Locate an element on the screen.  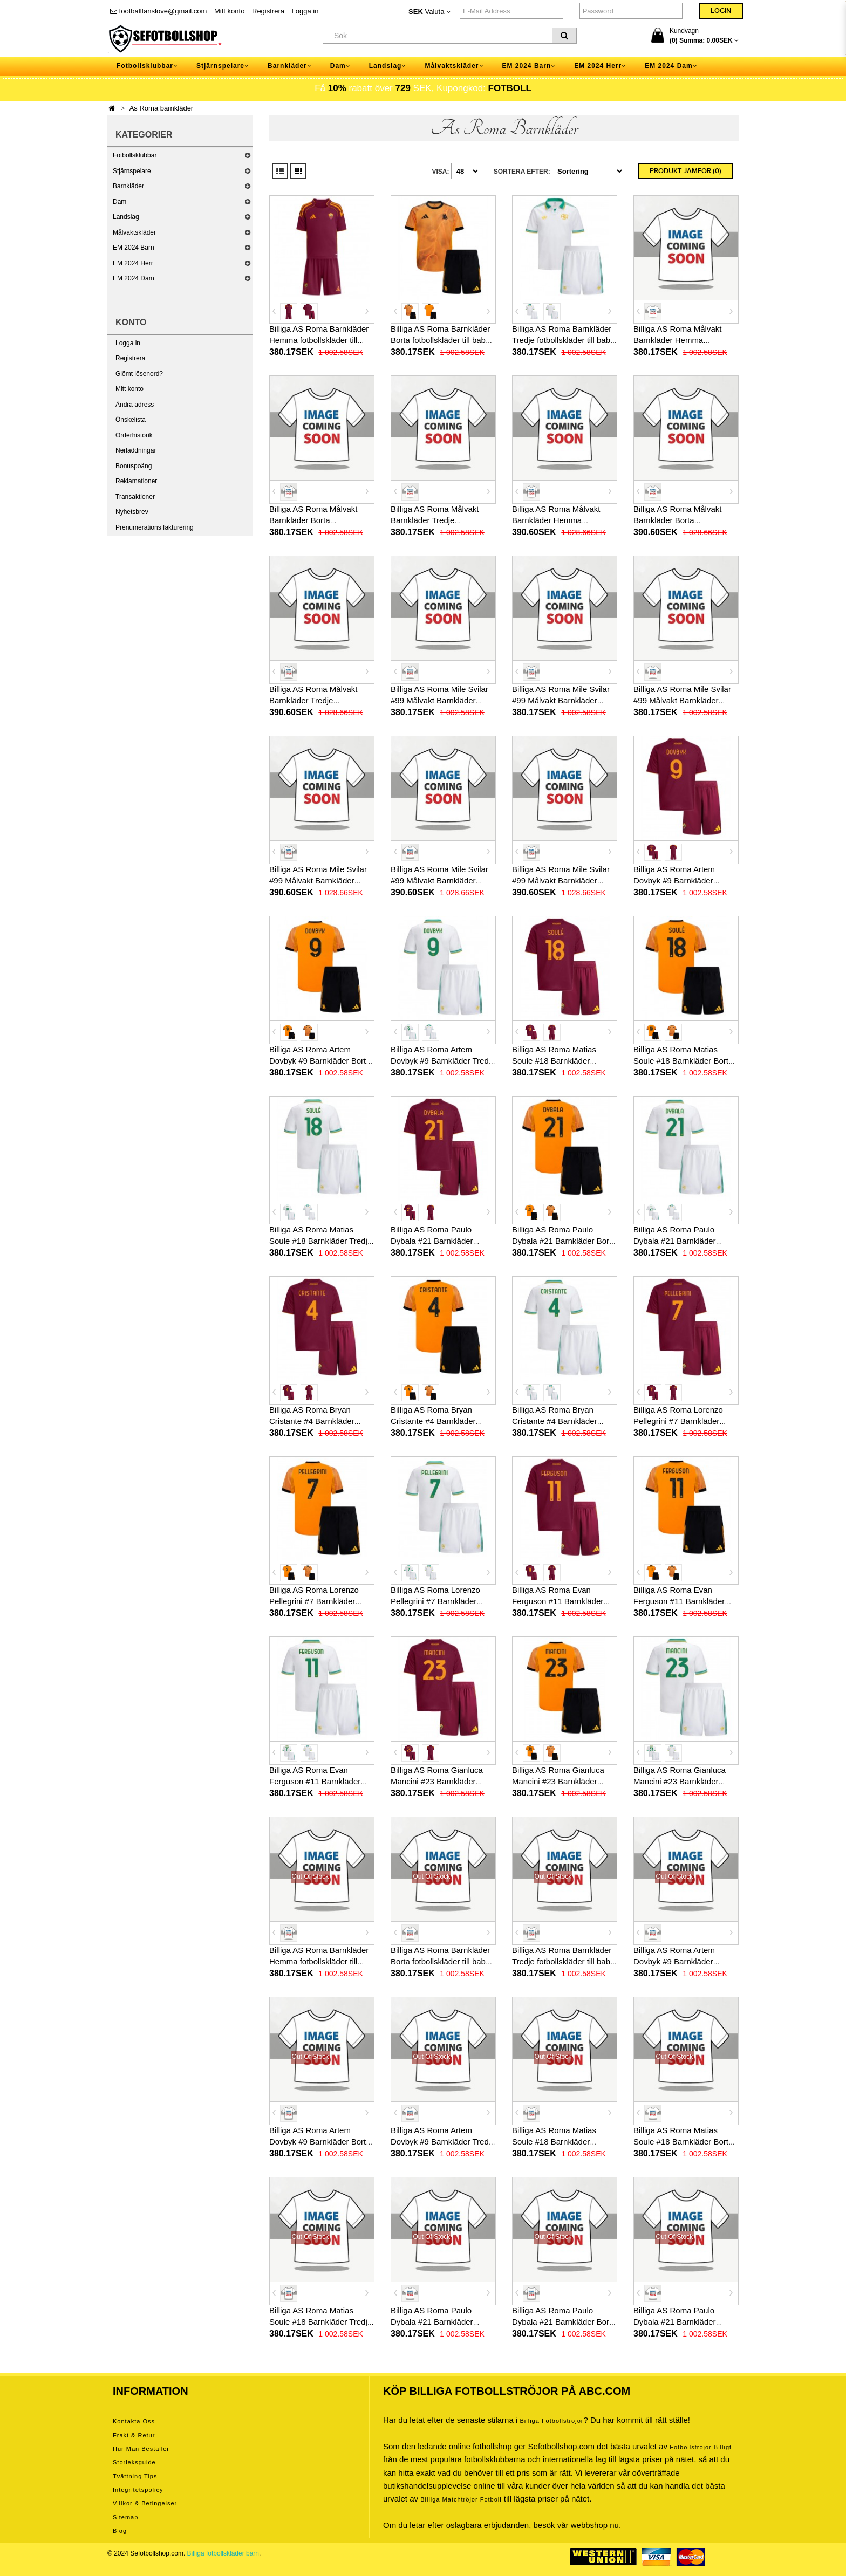
Integritetspolicy is located at coordinates (138, 2489).